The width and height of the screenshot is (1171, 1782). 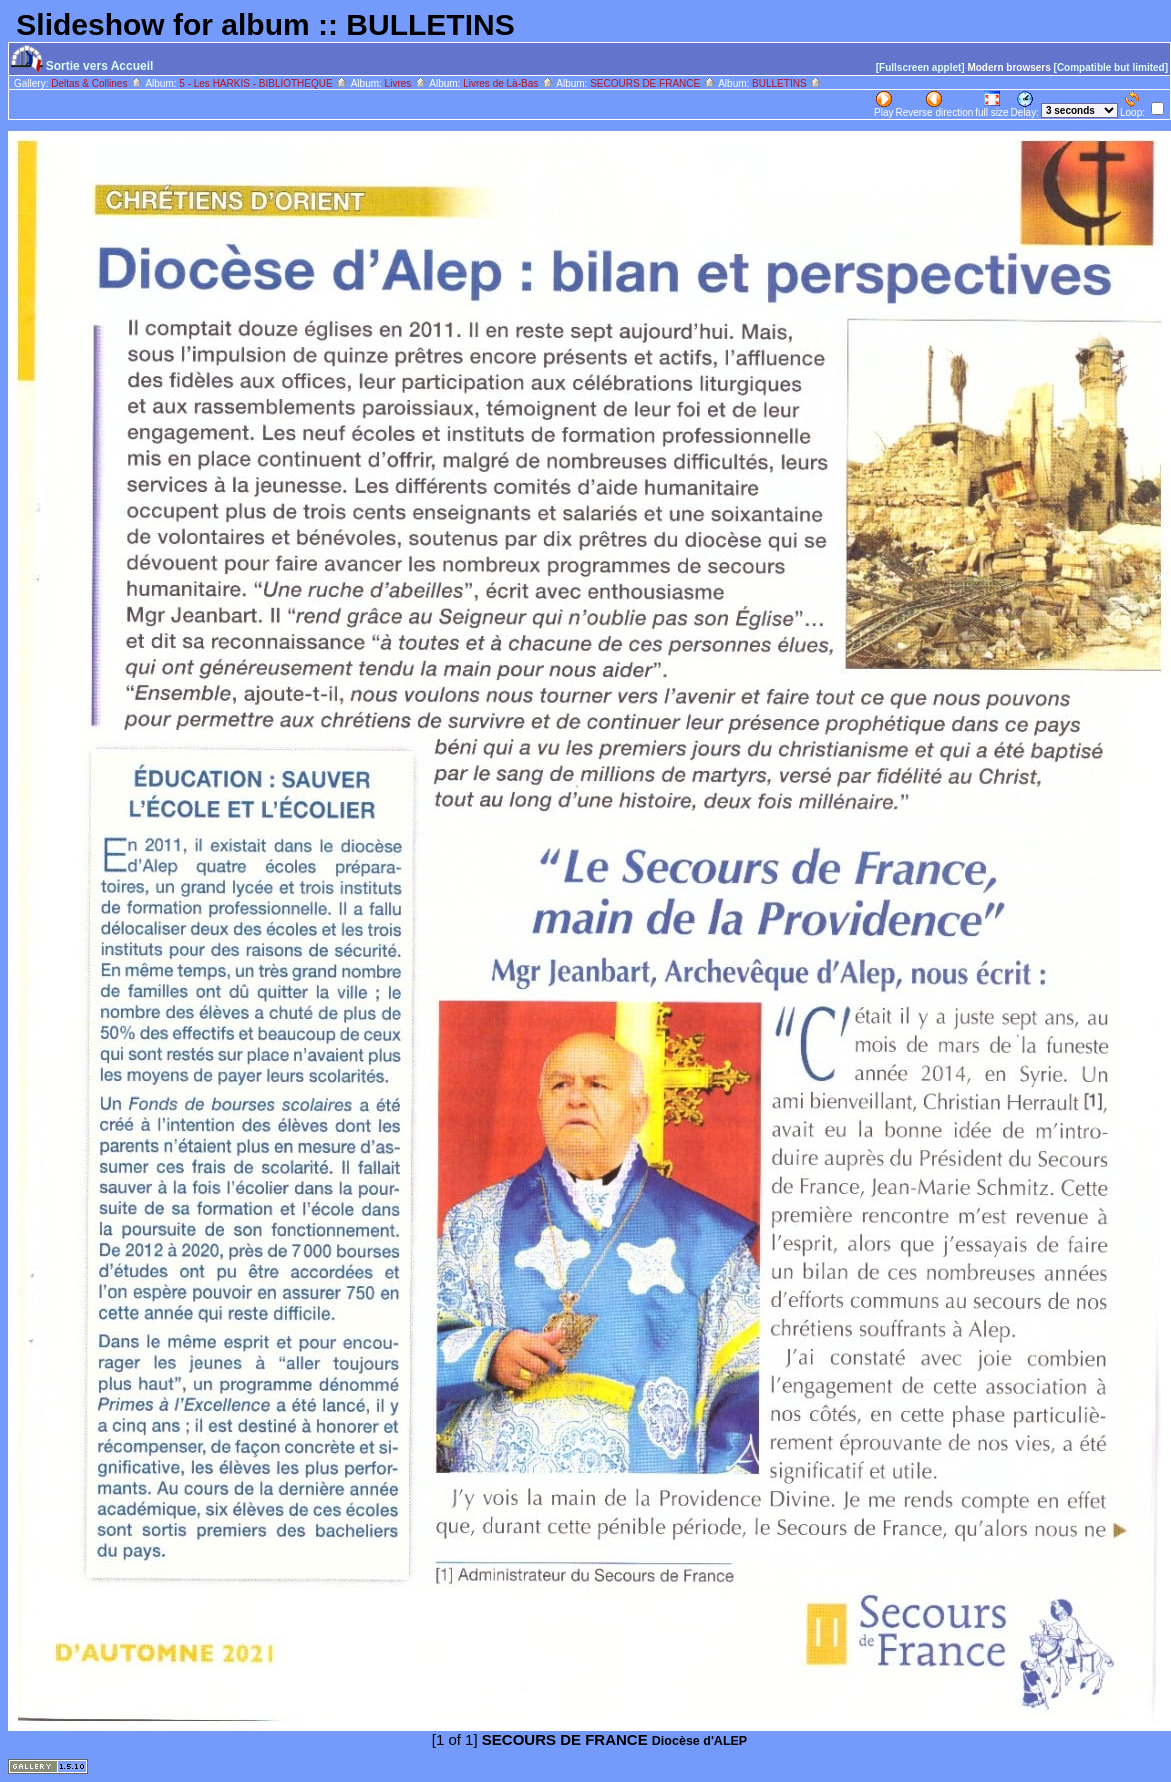 What do you see at coordinates (406, 83) in the screenshot?
I see `Livres` at bounding box center [406, 83].